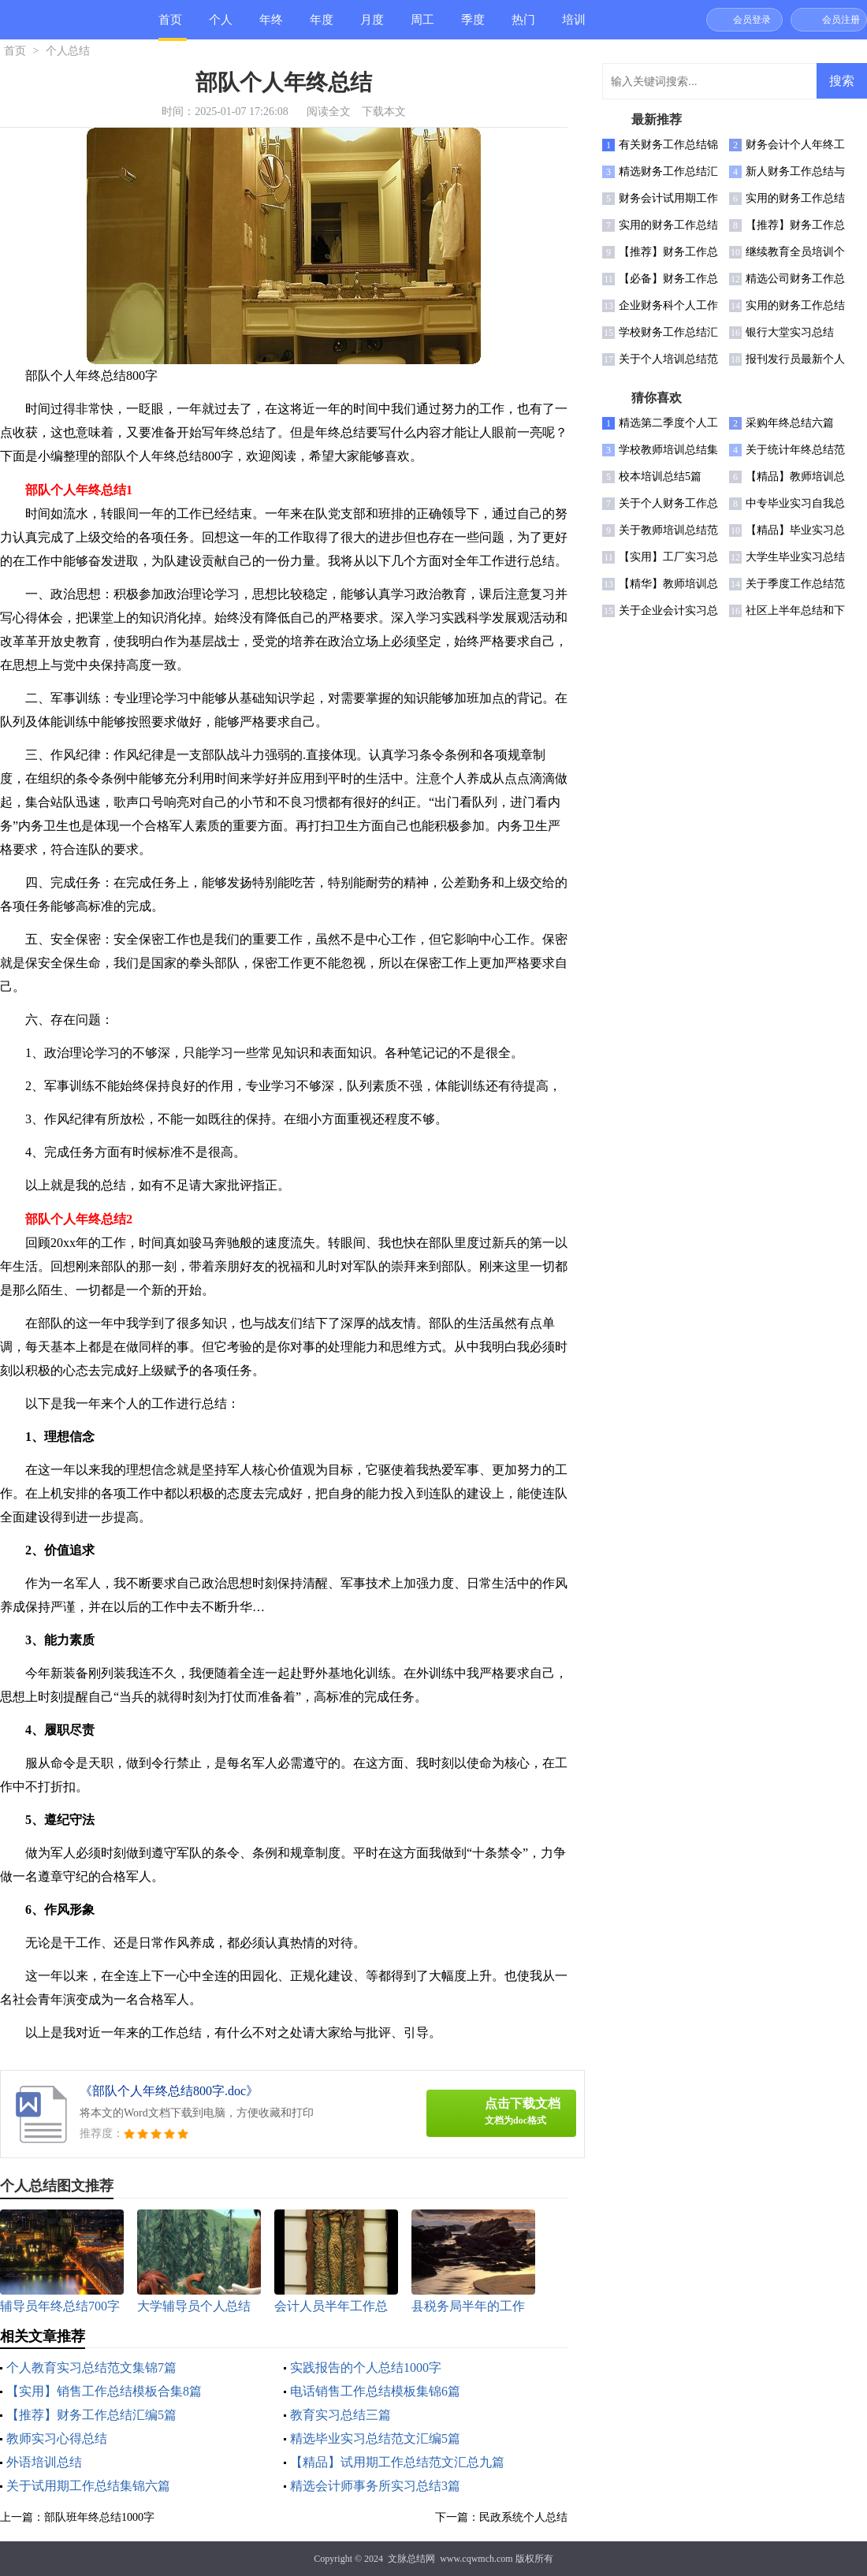  Describe the element at coordinates (99, 2517) in the screenshot. I see `部队班年终总结1000字` at that location.